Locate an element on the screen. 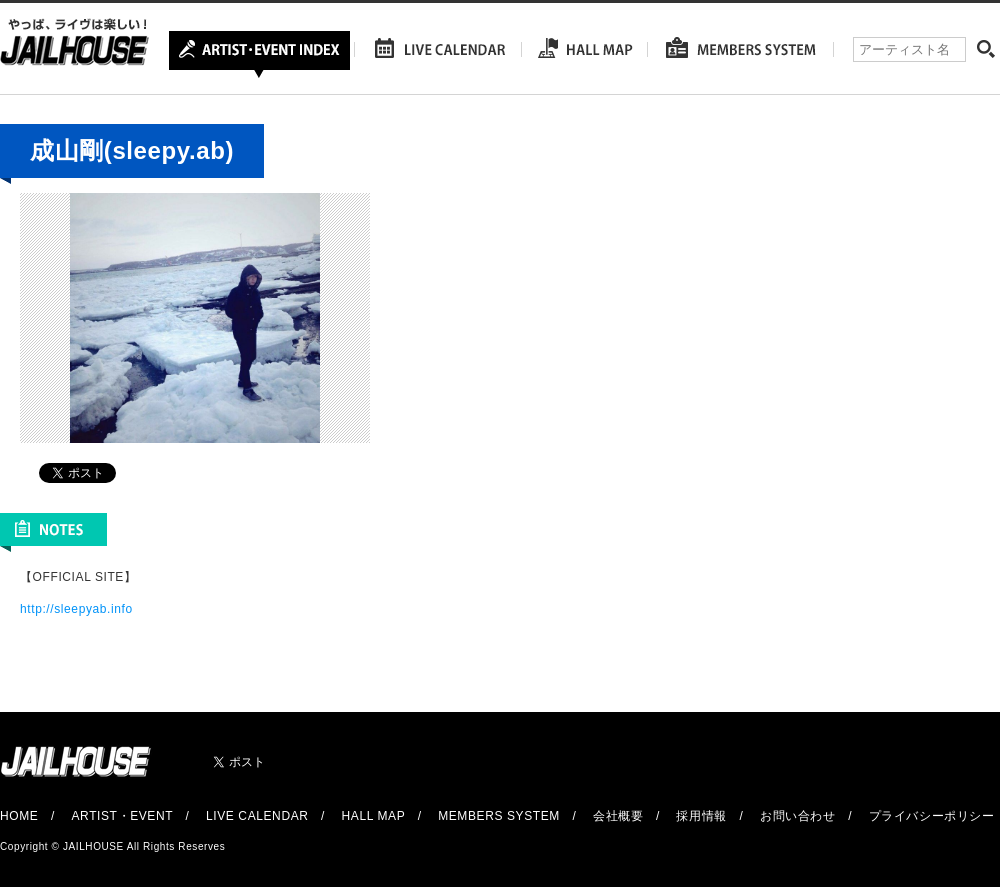 This screenshot has height=887, width=1000. HOME is located at coordinates (19, 816).